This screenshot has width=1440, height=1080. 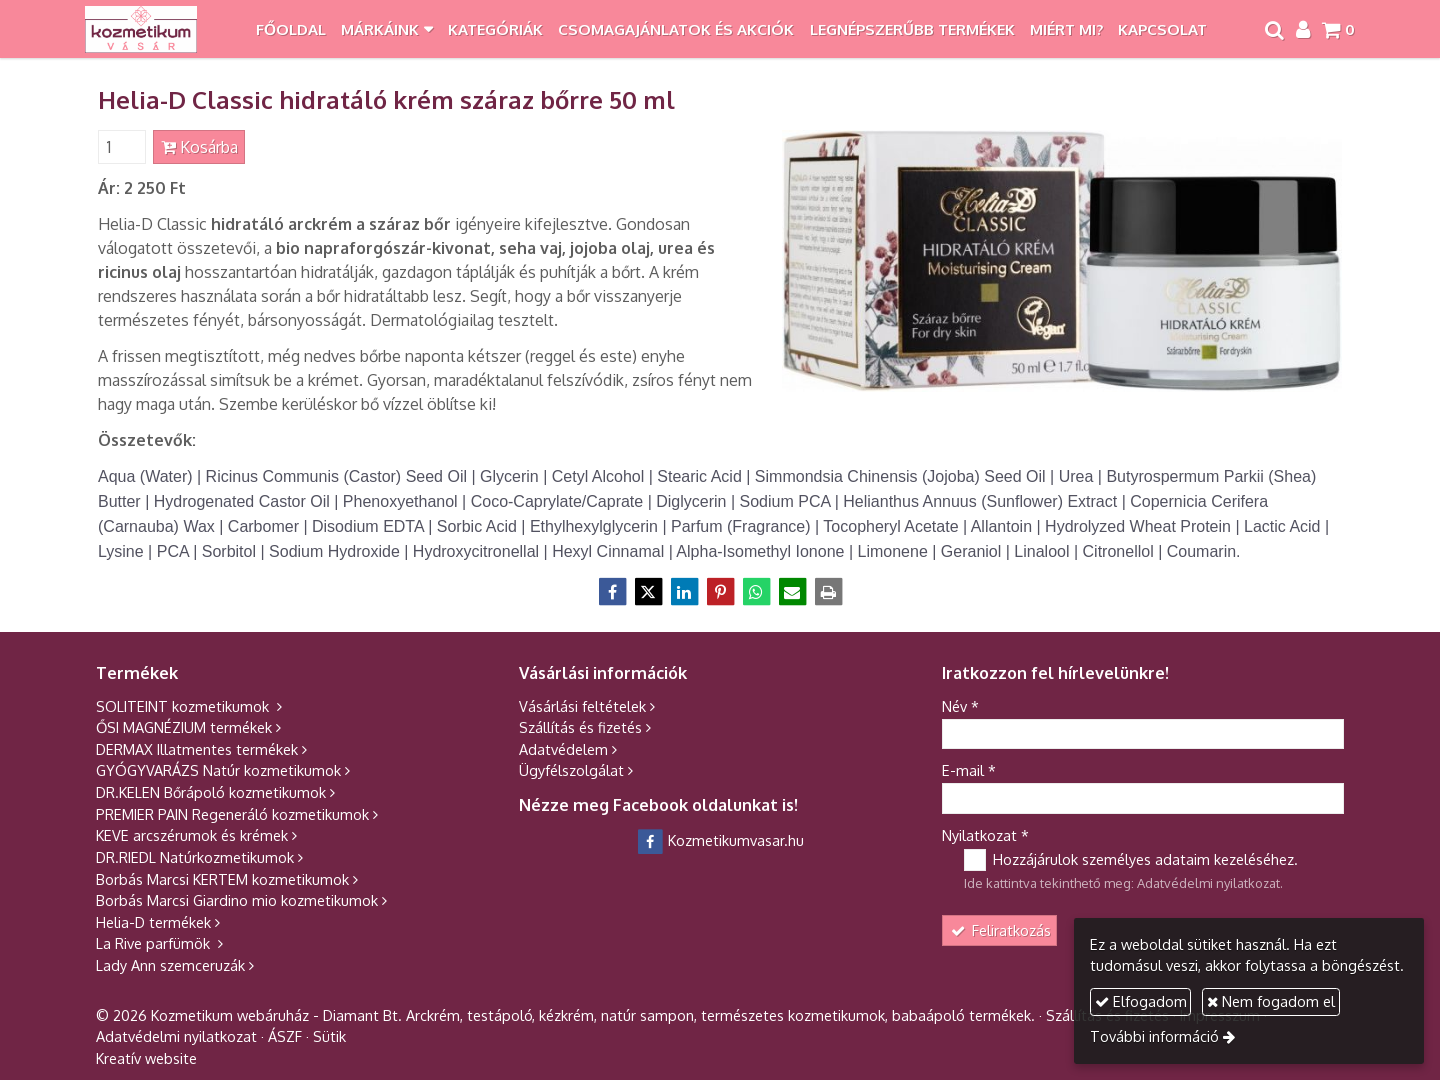 What do you see at coordinates (218, 770) in the screenshot?
I see `GYÓGYVARÁZS Natúr kozmetikumok` at bounding box center [218, 770].